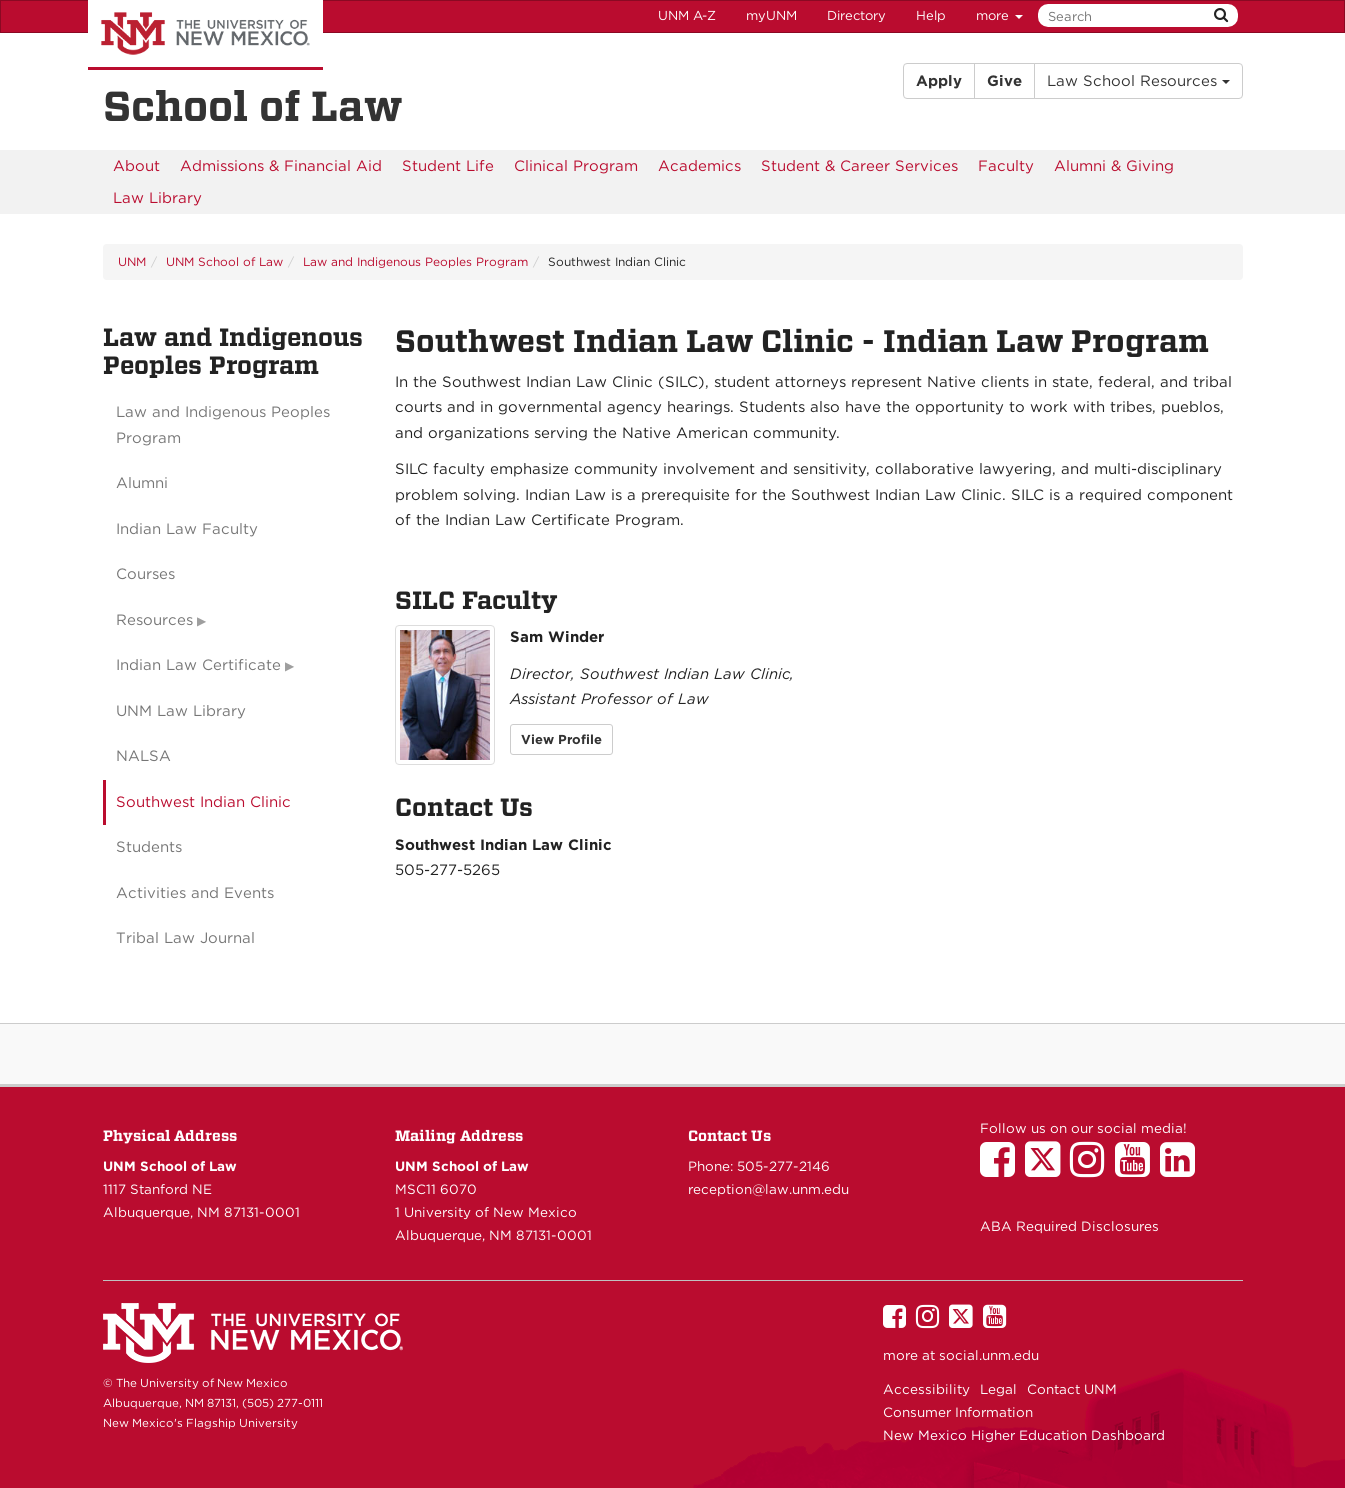 Image resolution: width=1345 pixels, height=1488 pixels. I want to click on Law Library, so click(157, 198).